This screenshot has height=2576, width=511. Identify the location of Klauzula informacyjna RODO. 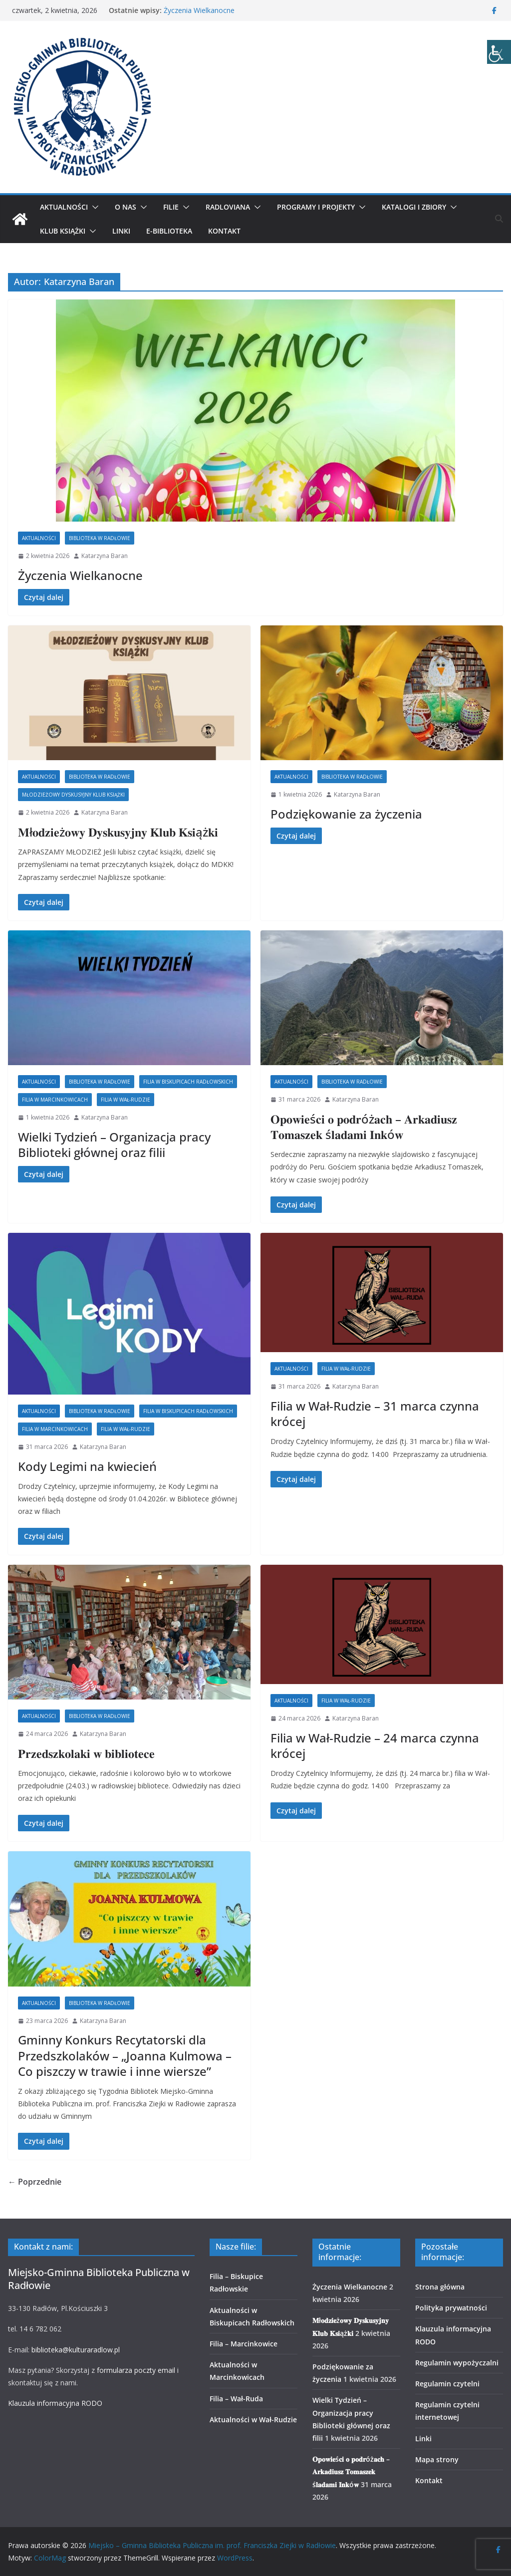
(55, 2403).